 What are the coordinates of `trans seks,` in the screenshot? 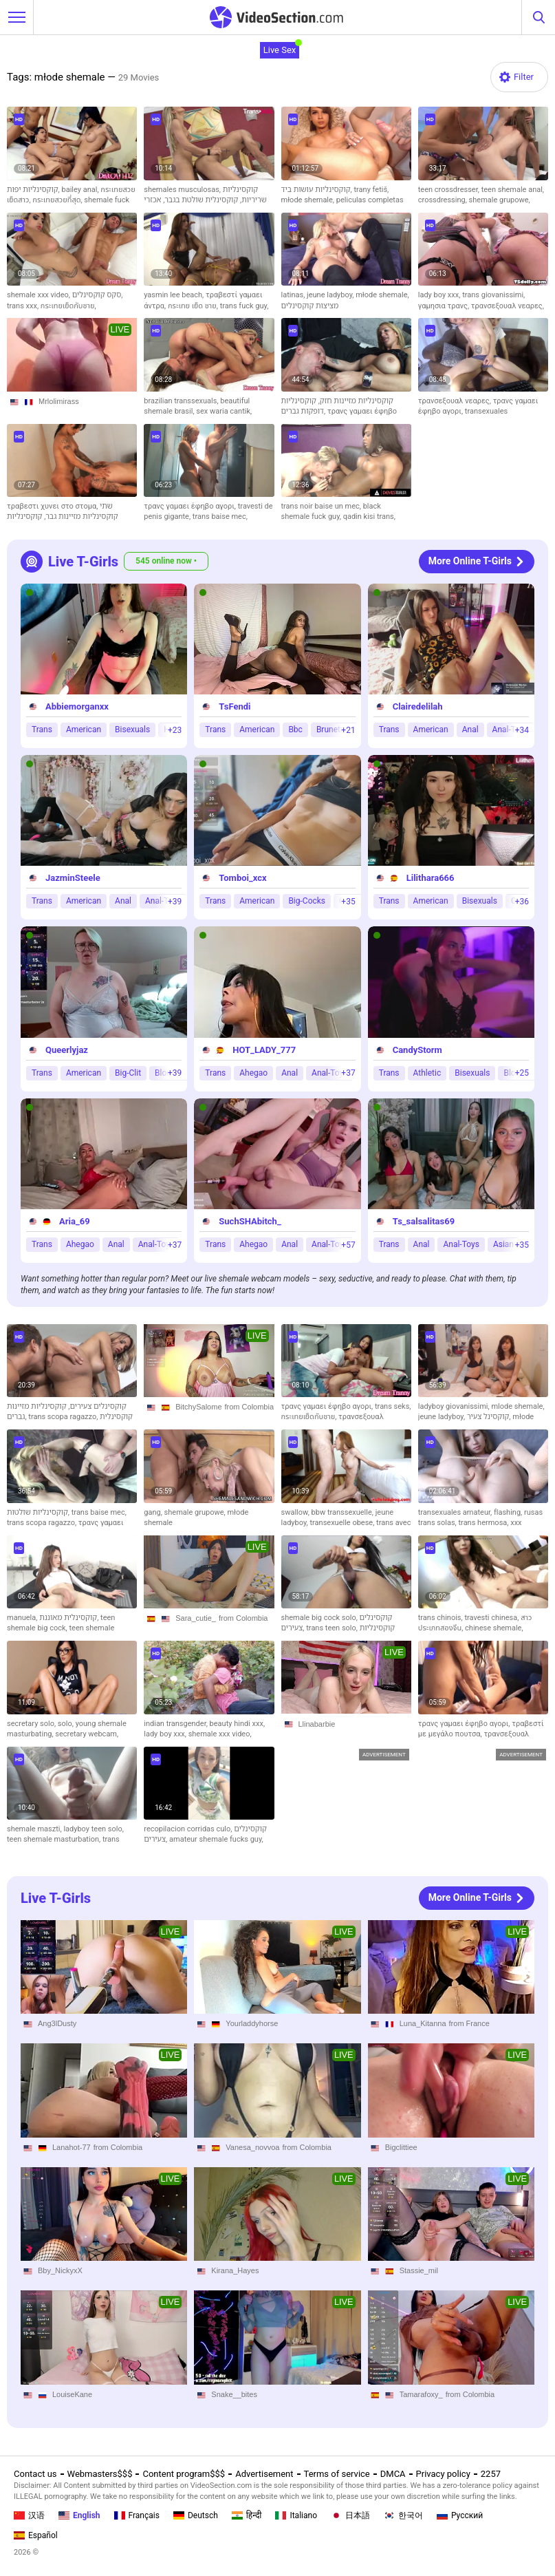 It's located at (393, 1406).